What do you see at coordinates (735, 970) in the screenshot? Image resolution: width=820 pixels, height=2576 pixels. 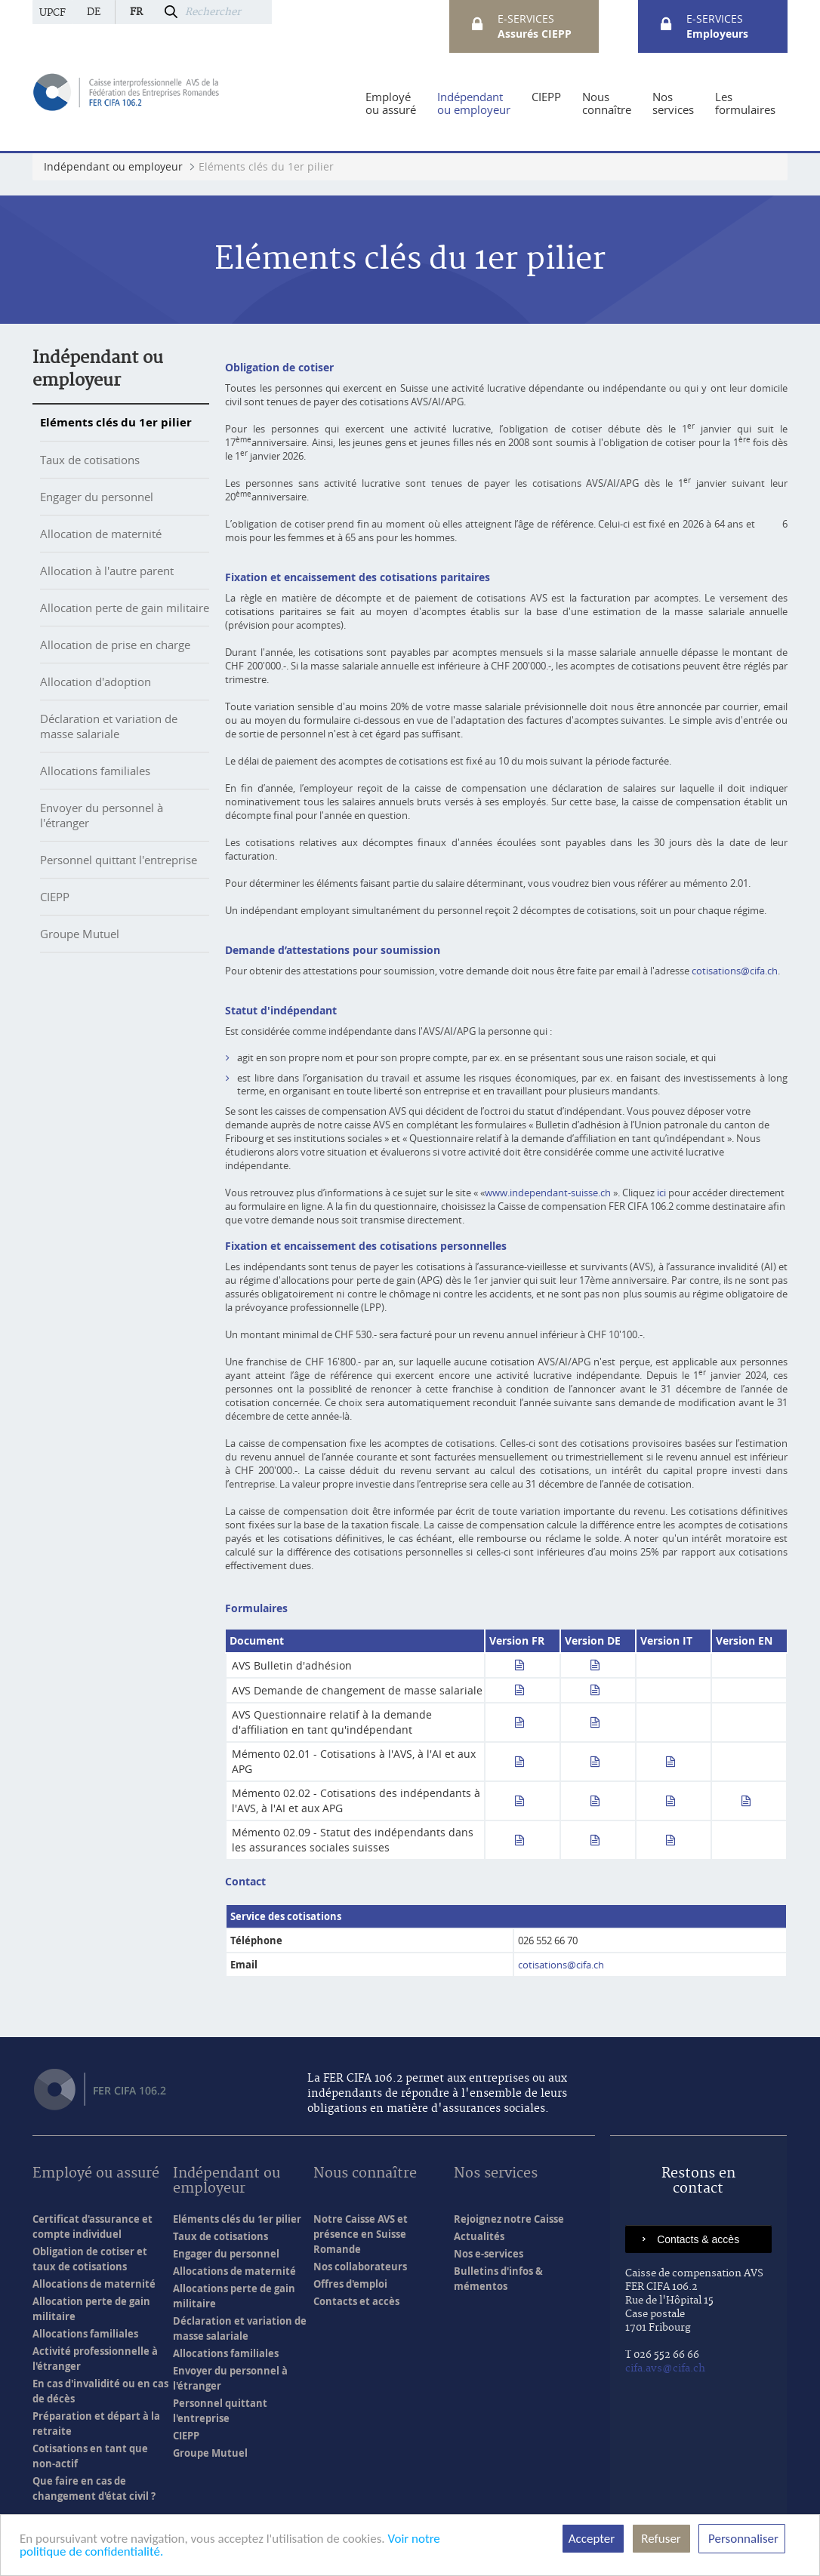 I see `cotisations@cifa.ch` at bounding box center [735, 970].